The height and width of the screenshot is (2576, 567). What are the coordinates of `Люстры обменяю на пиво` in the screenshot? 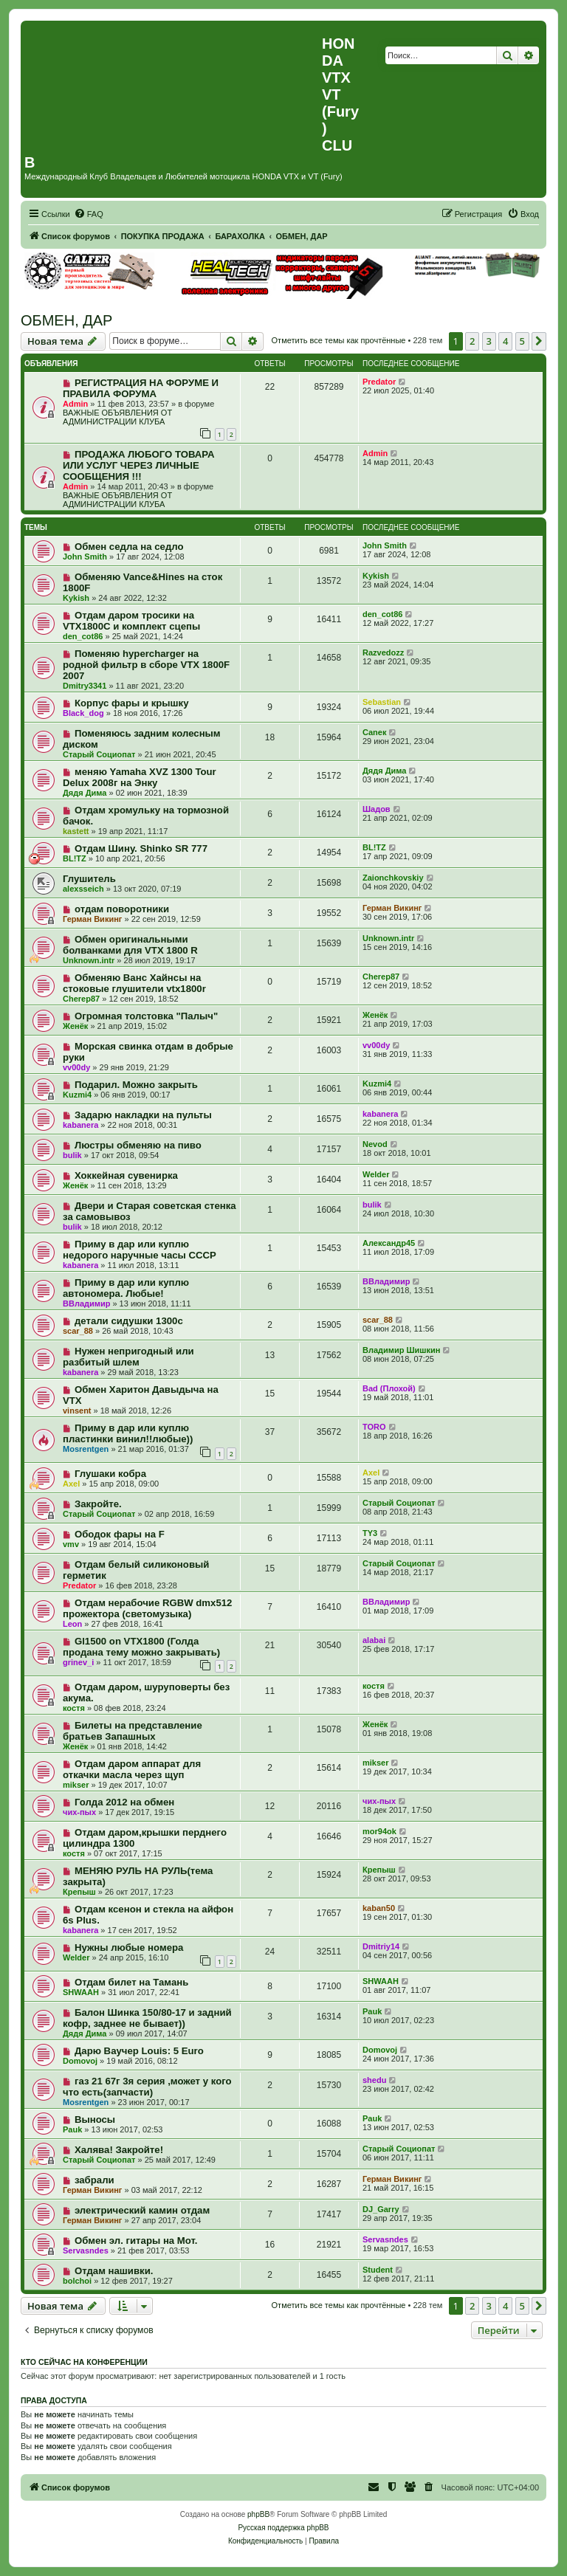 It's located at (138, 1145).